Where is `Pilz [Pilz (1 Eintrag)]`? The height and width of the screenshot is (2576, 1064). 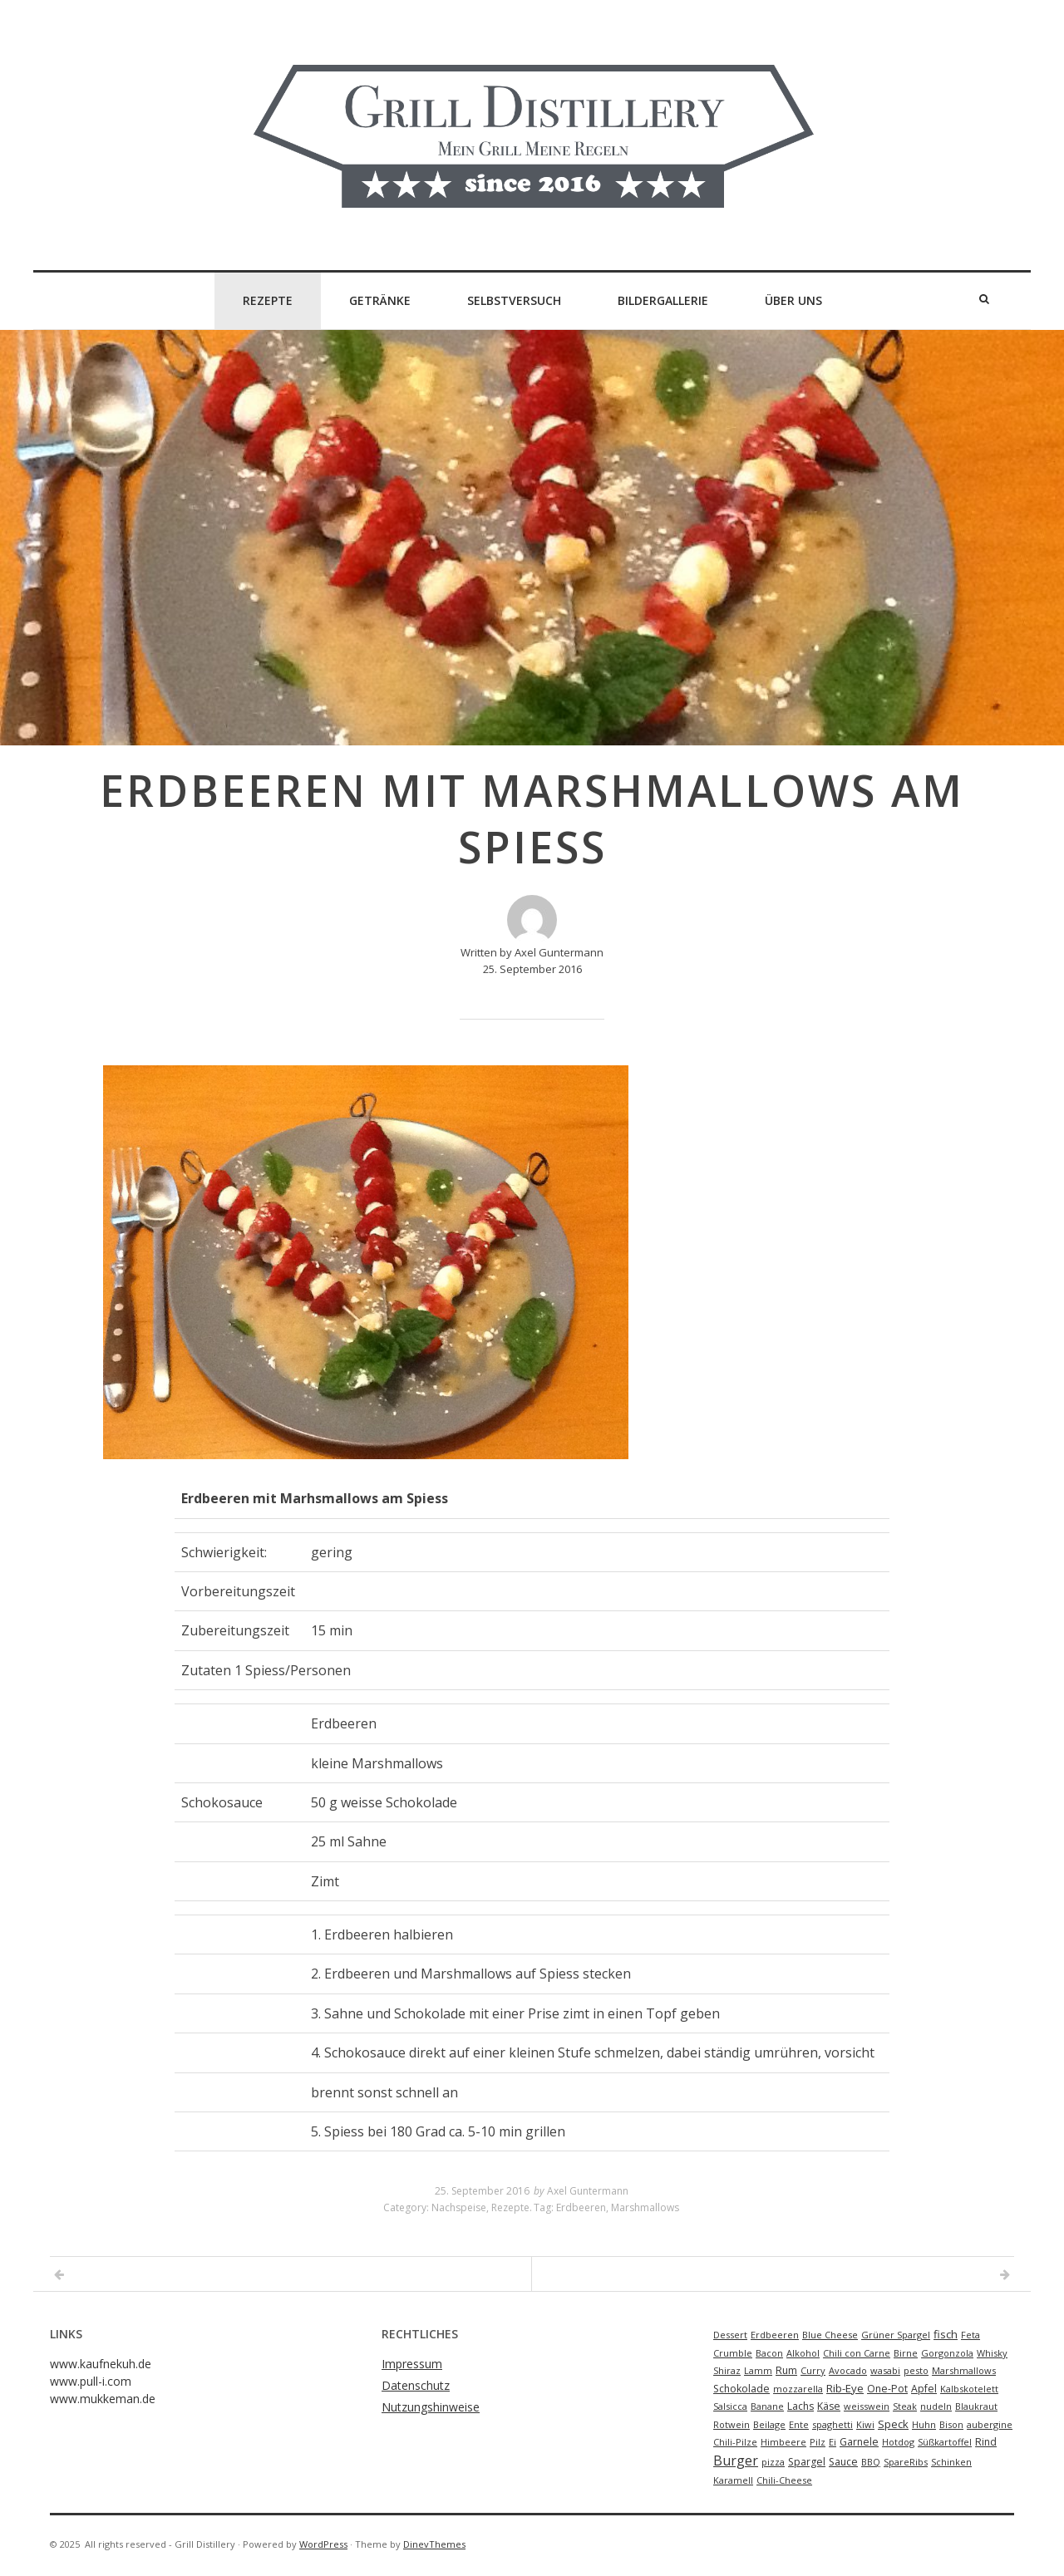 Pilz [Pilz (1 Eintrag)] is located at coordinates (817, 2442).